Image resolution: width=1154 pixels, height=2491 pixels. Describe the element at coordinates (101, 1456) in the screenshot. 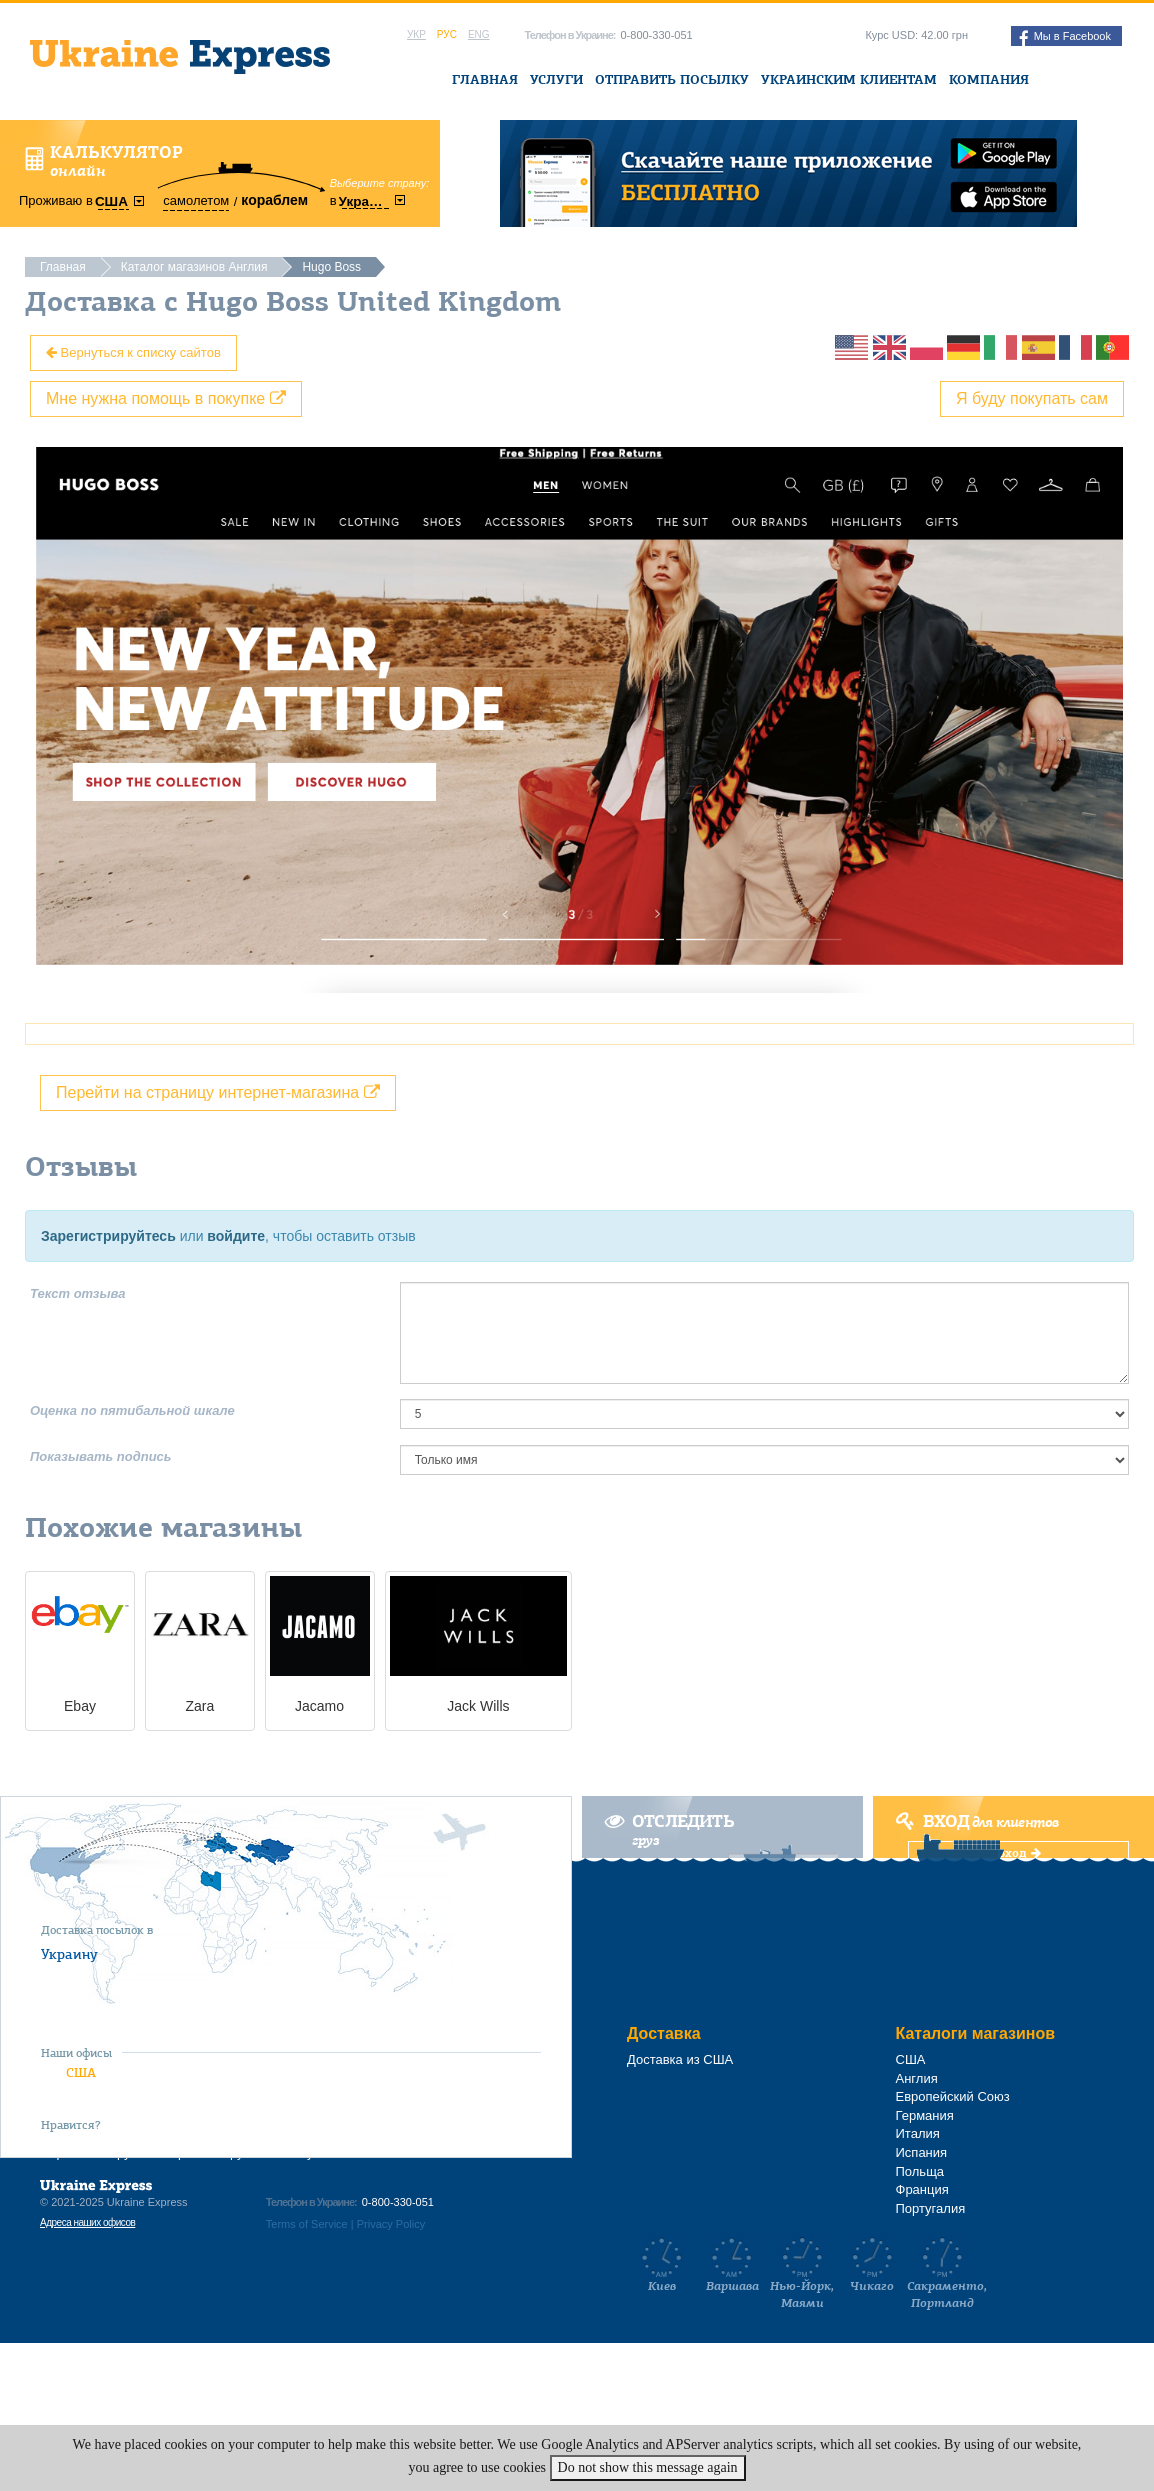

I see `Показывать подпись` at that location.